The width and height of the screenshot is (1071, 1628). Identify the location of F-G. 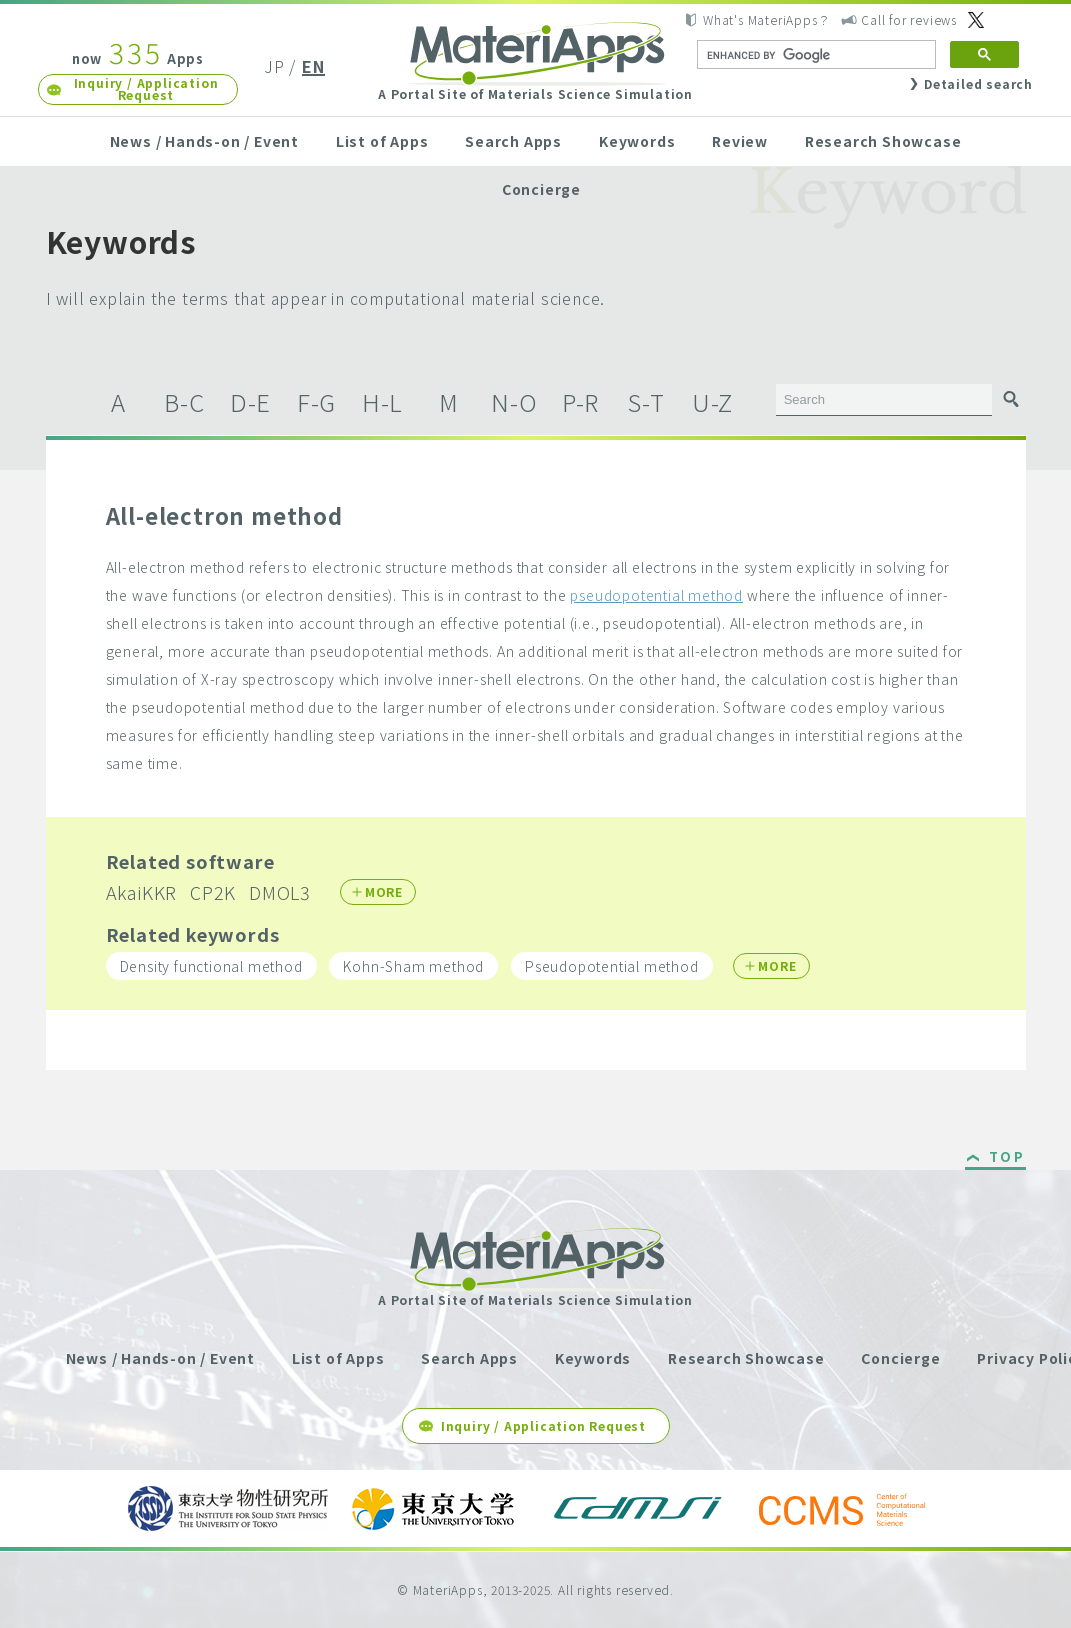
(316, 401).